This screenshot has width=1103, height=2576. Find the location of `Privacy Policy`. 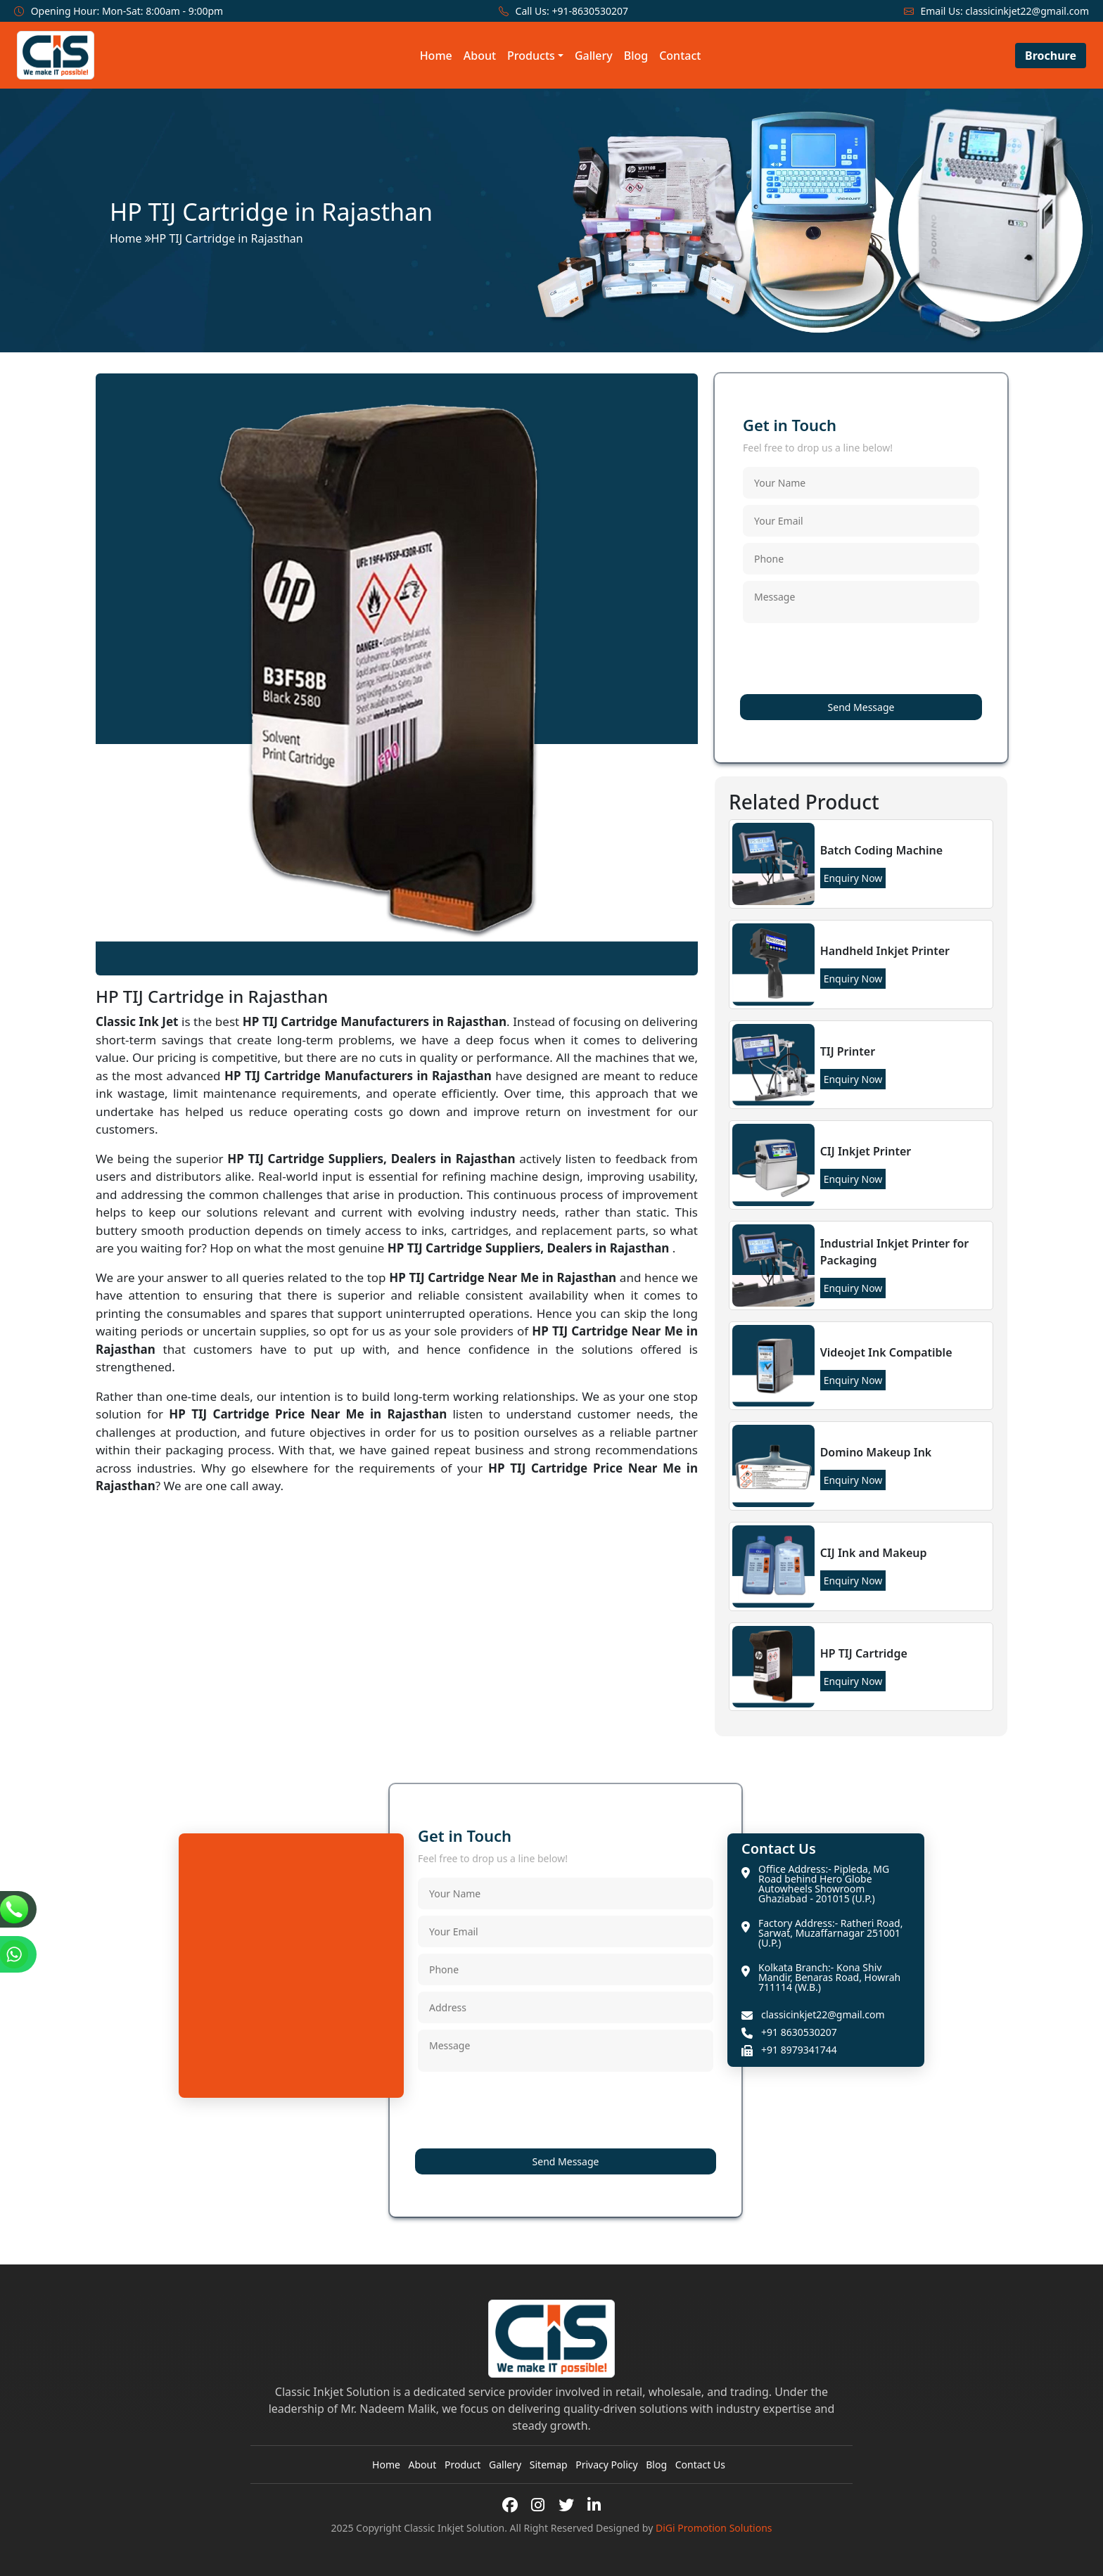

Privacy Policy is located at coordinates (606, 2464).